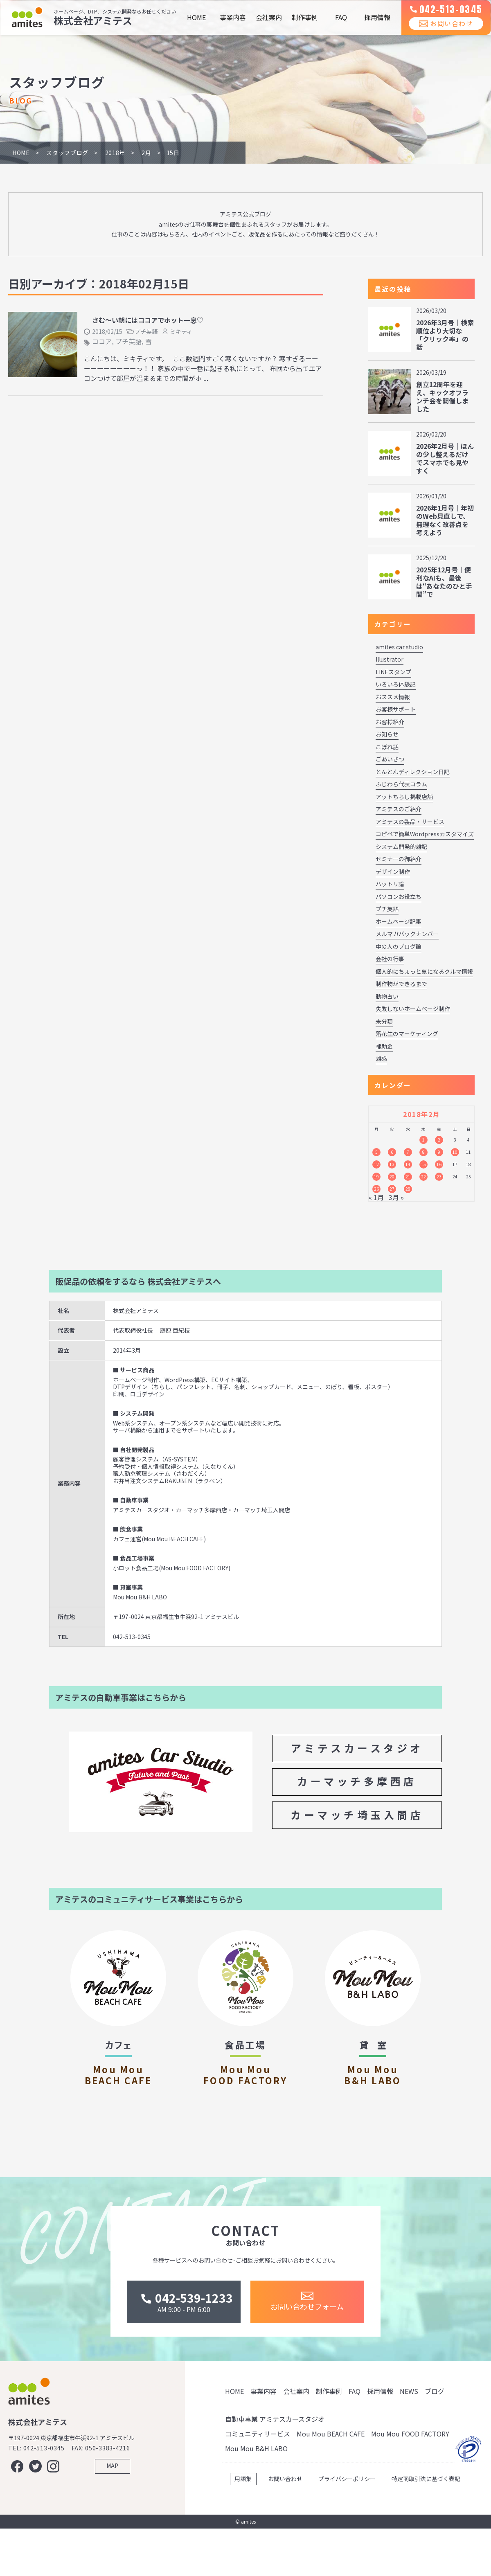 This screenshot has height=2576, width=491. I want to click on 14 [2018年2月14日 に投稿を公開], so click(407, 1164).